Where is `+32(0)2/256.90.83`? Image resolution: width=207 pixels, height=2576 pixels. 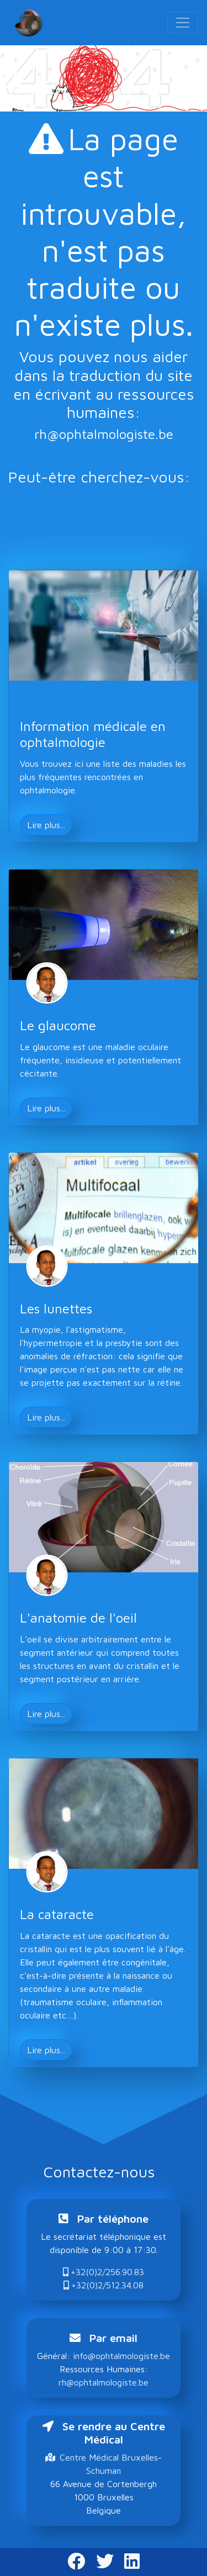 +32(0)2/256.90.83 is located at coordinates (103, 2272).